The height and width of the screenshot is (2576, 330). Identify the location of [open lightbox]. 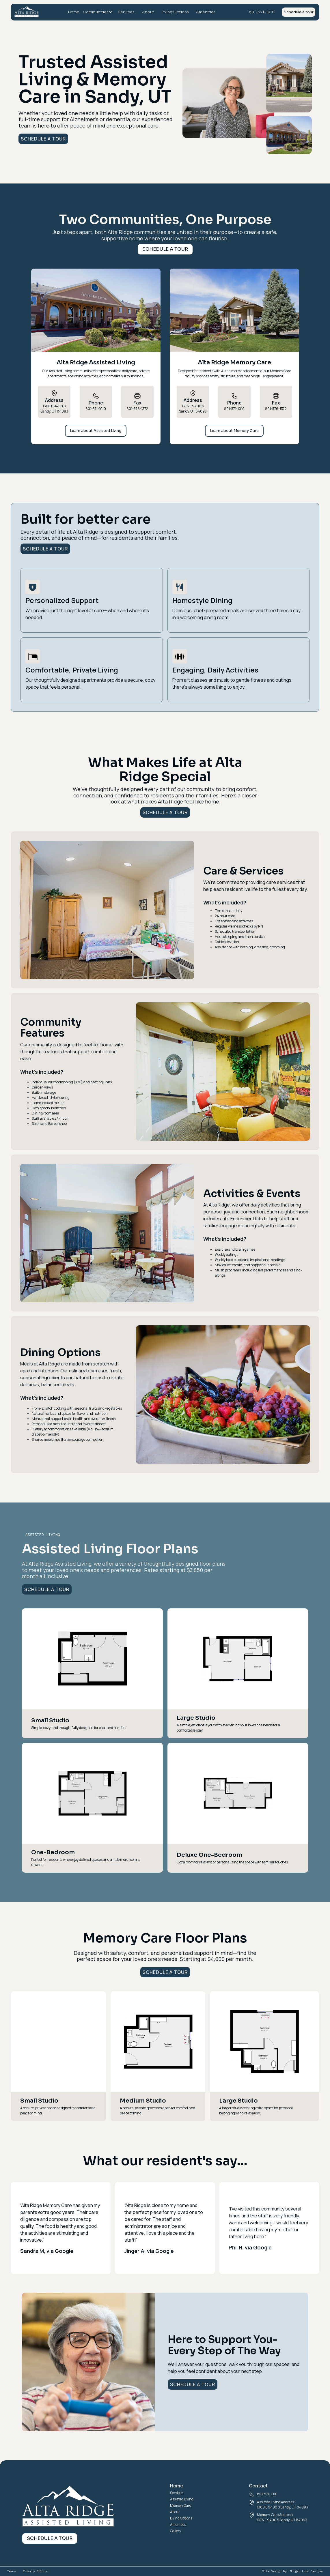
(92, 1658).